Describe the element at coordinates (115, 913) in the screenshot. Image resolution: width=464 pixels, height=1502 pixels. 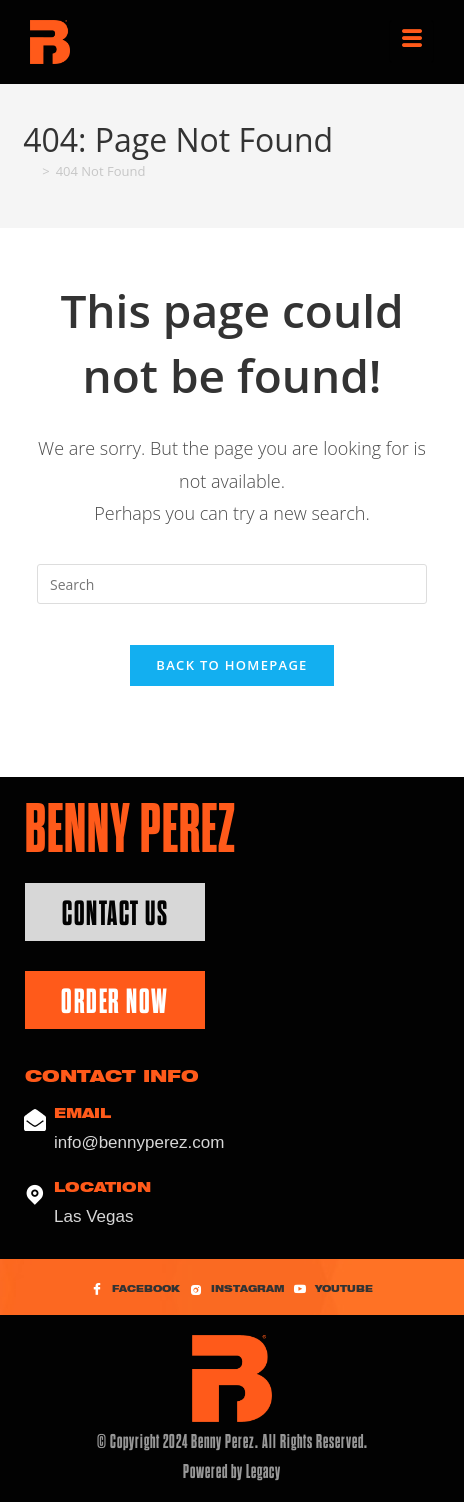
I see `Contact Us` at that location.